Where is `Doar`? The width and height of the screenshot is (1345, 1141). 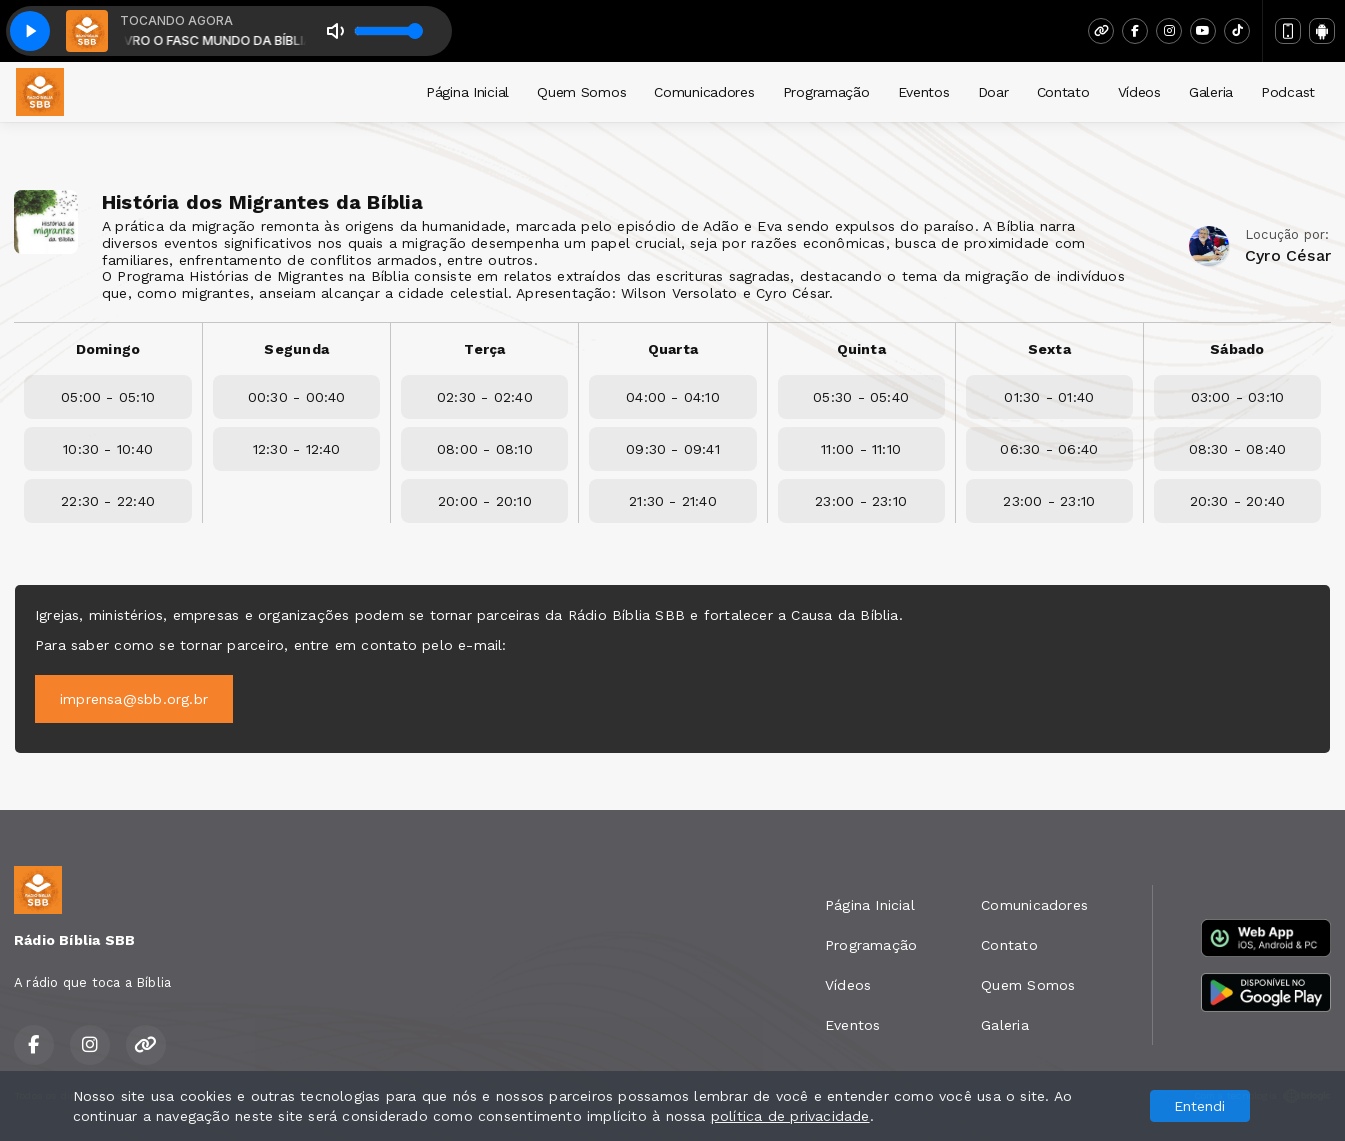 Doar is located at coordinates (993, 92).